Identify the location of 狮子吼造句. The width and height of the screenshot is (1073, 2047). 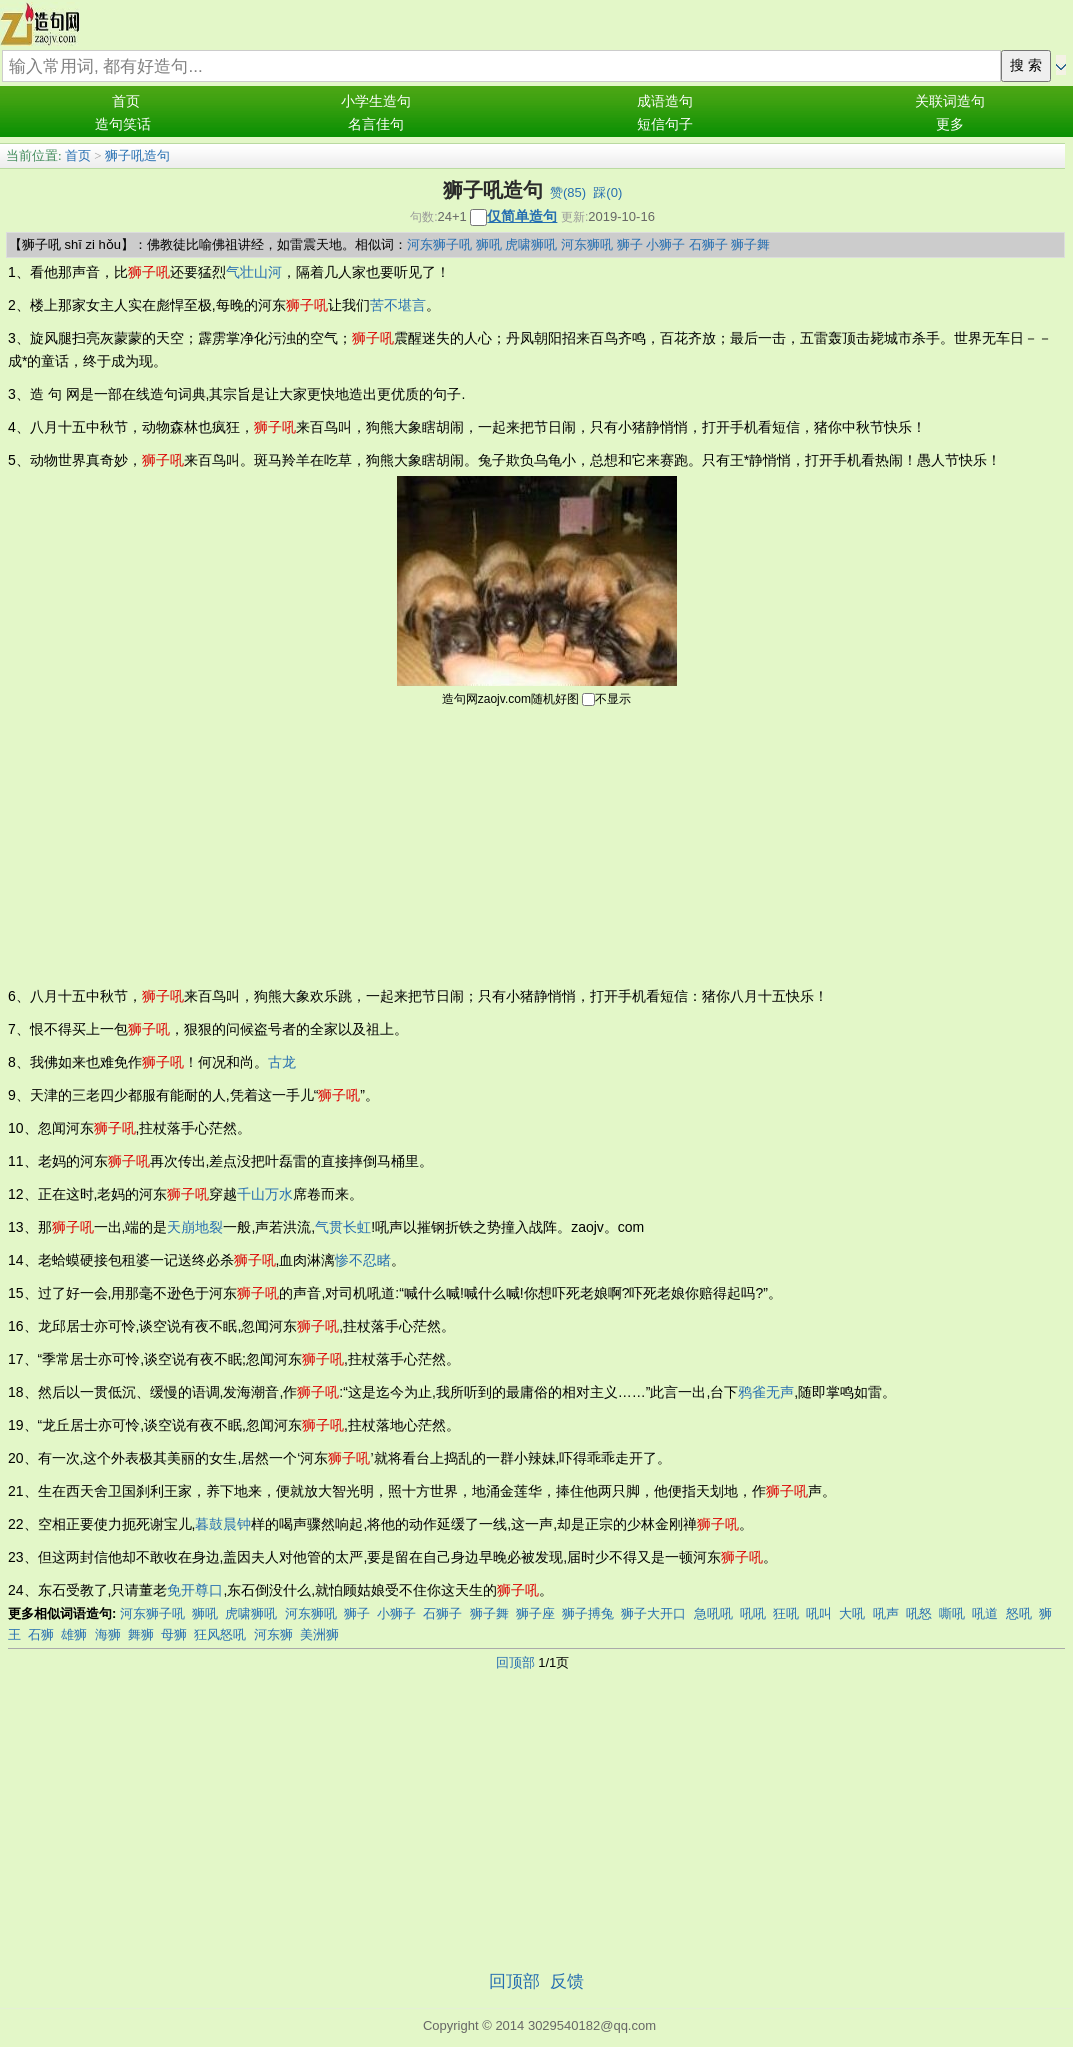
(137, 155).